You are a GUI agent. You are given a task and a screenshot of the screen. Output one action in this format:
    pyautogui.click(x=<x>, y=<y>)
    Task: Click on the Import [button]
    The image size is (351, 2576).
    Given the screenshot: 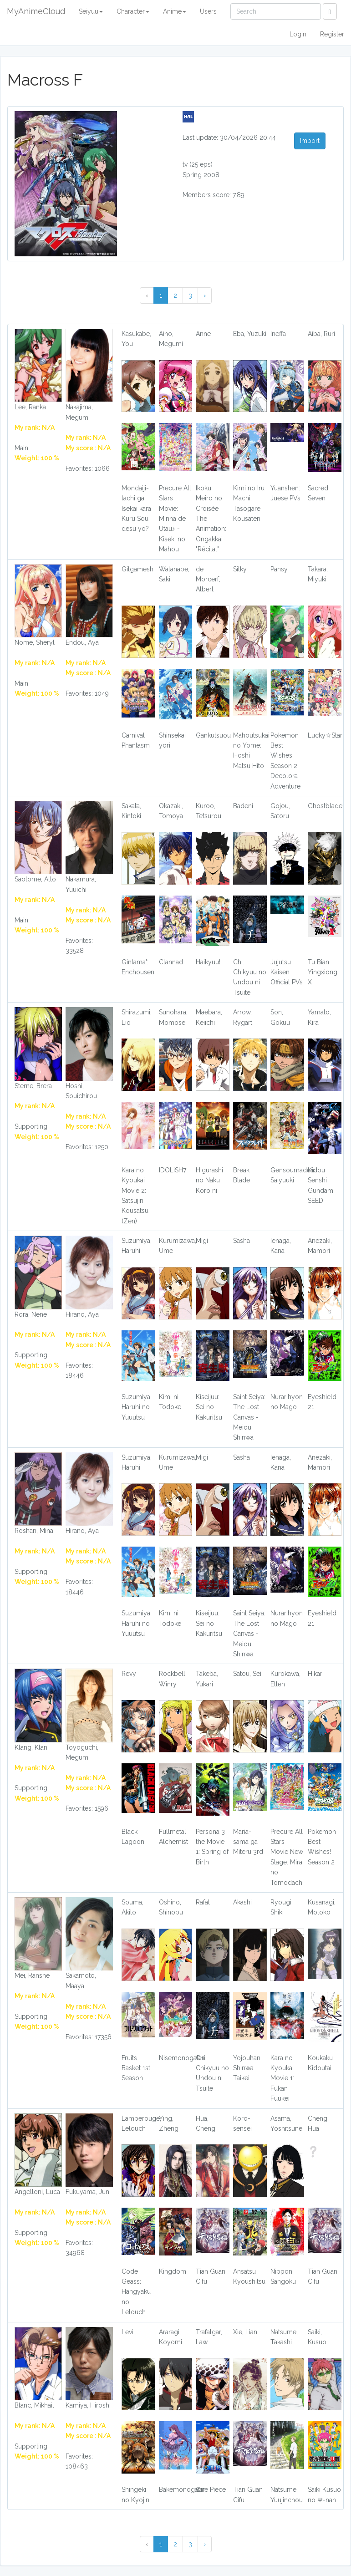 What is the action you would take?
    pyautogui.click(x=310, y=140)
    